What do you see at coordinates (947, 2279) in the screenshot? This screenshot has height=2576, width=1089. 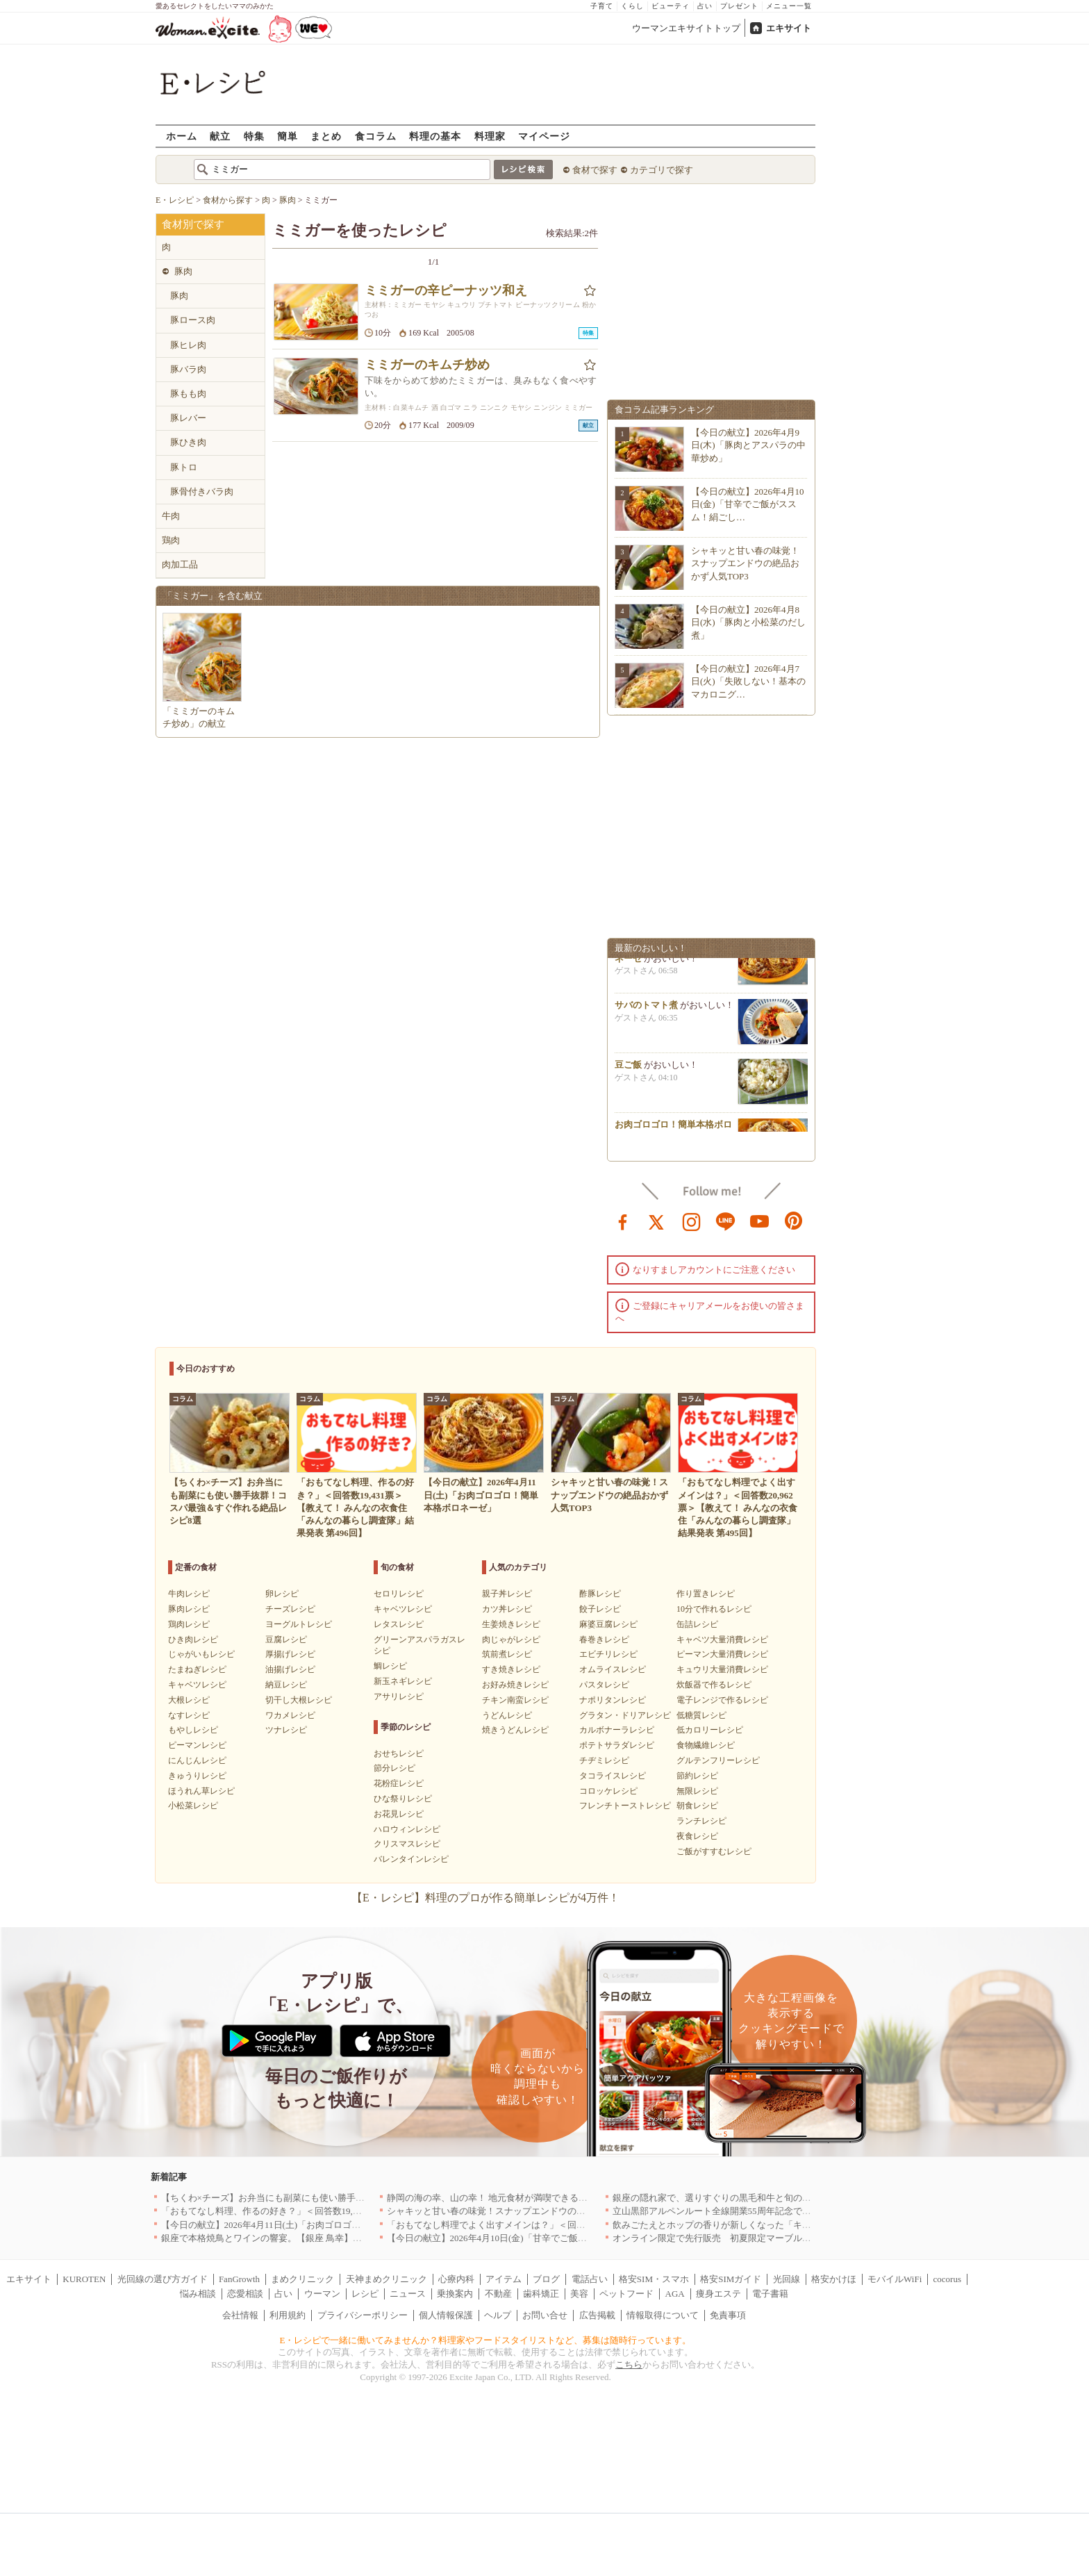 I see `cocorus` at bounding box center [947, 2279].